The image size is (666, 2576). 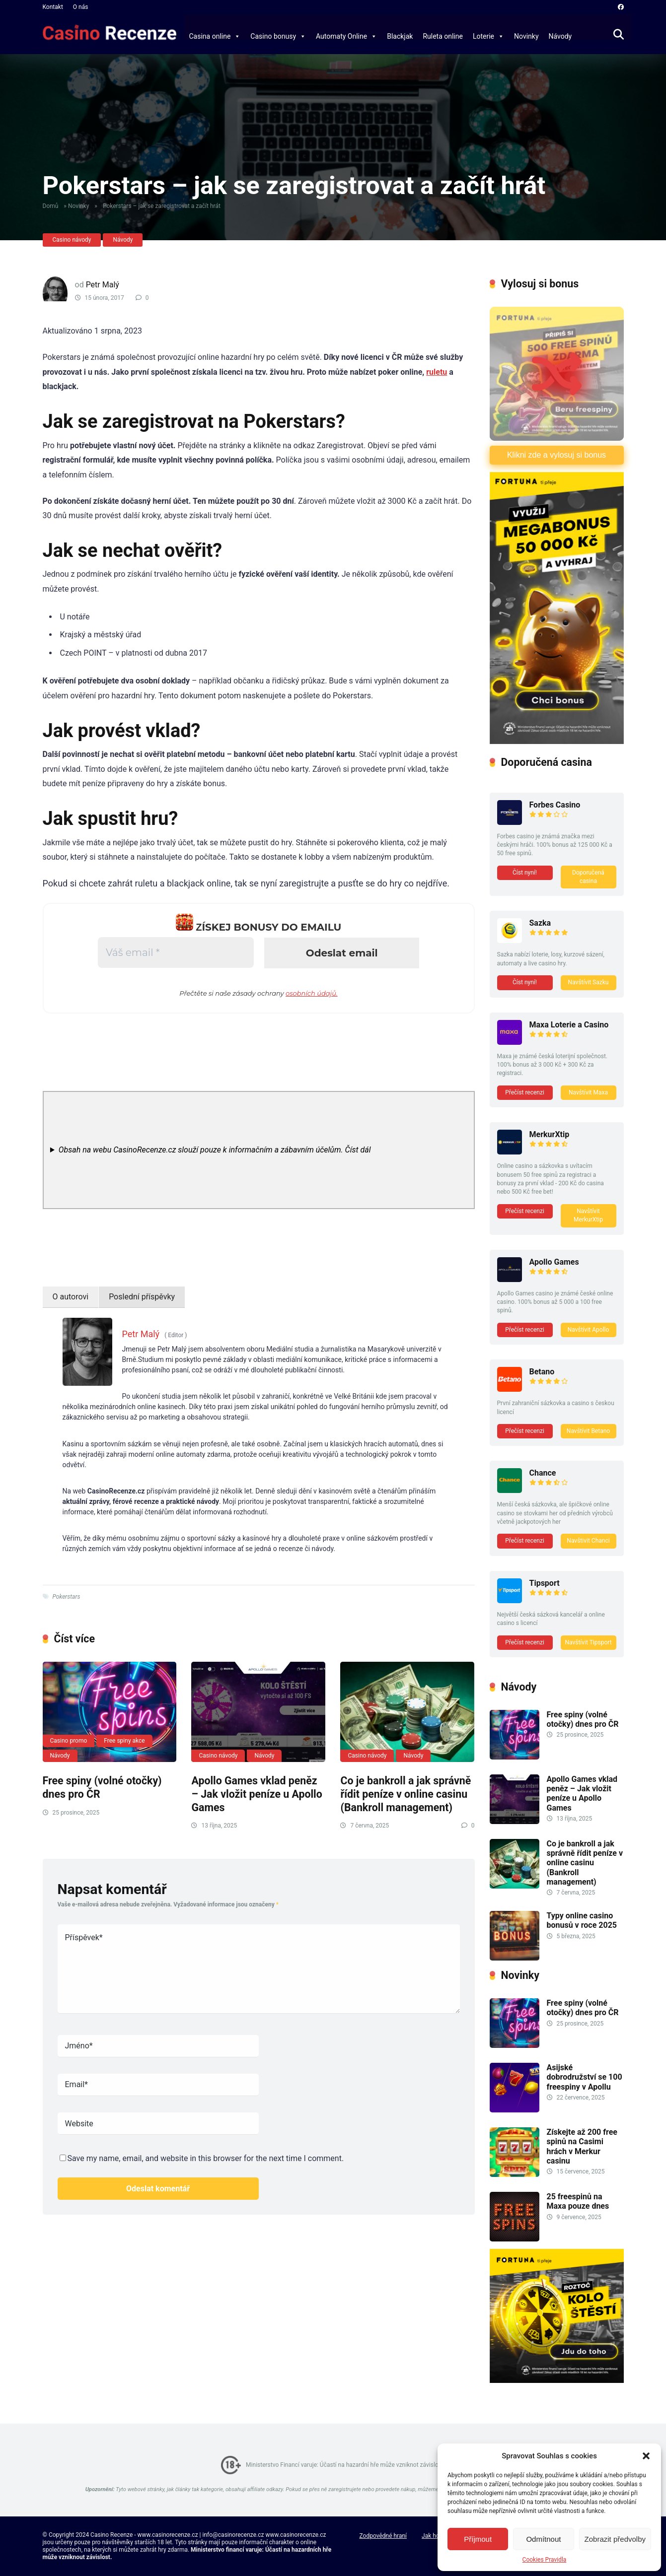 What do you see at coordinates (383, 2535) in the screenshot?
I see `Zodpovědné hraní` at bounding box center [383, 2535].